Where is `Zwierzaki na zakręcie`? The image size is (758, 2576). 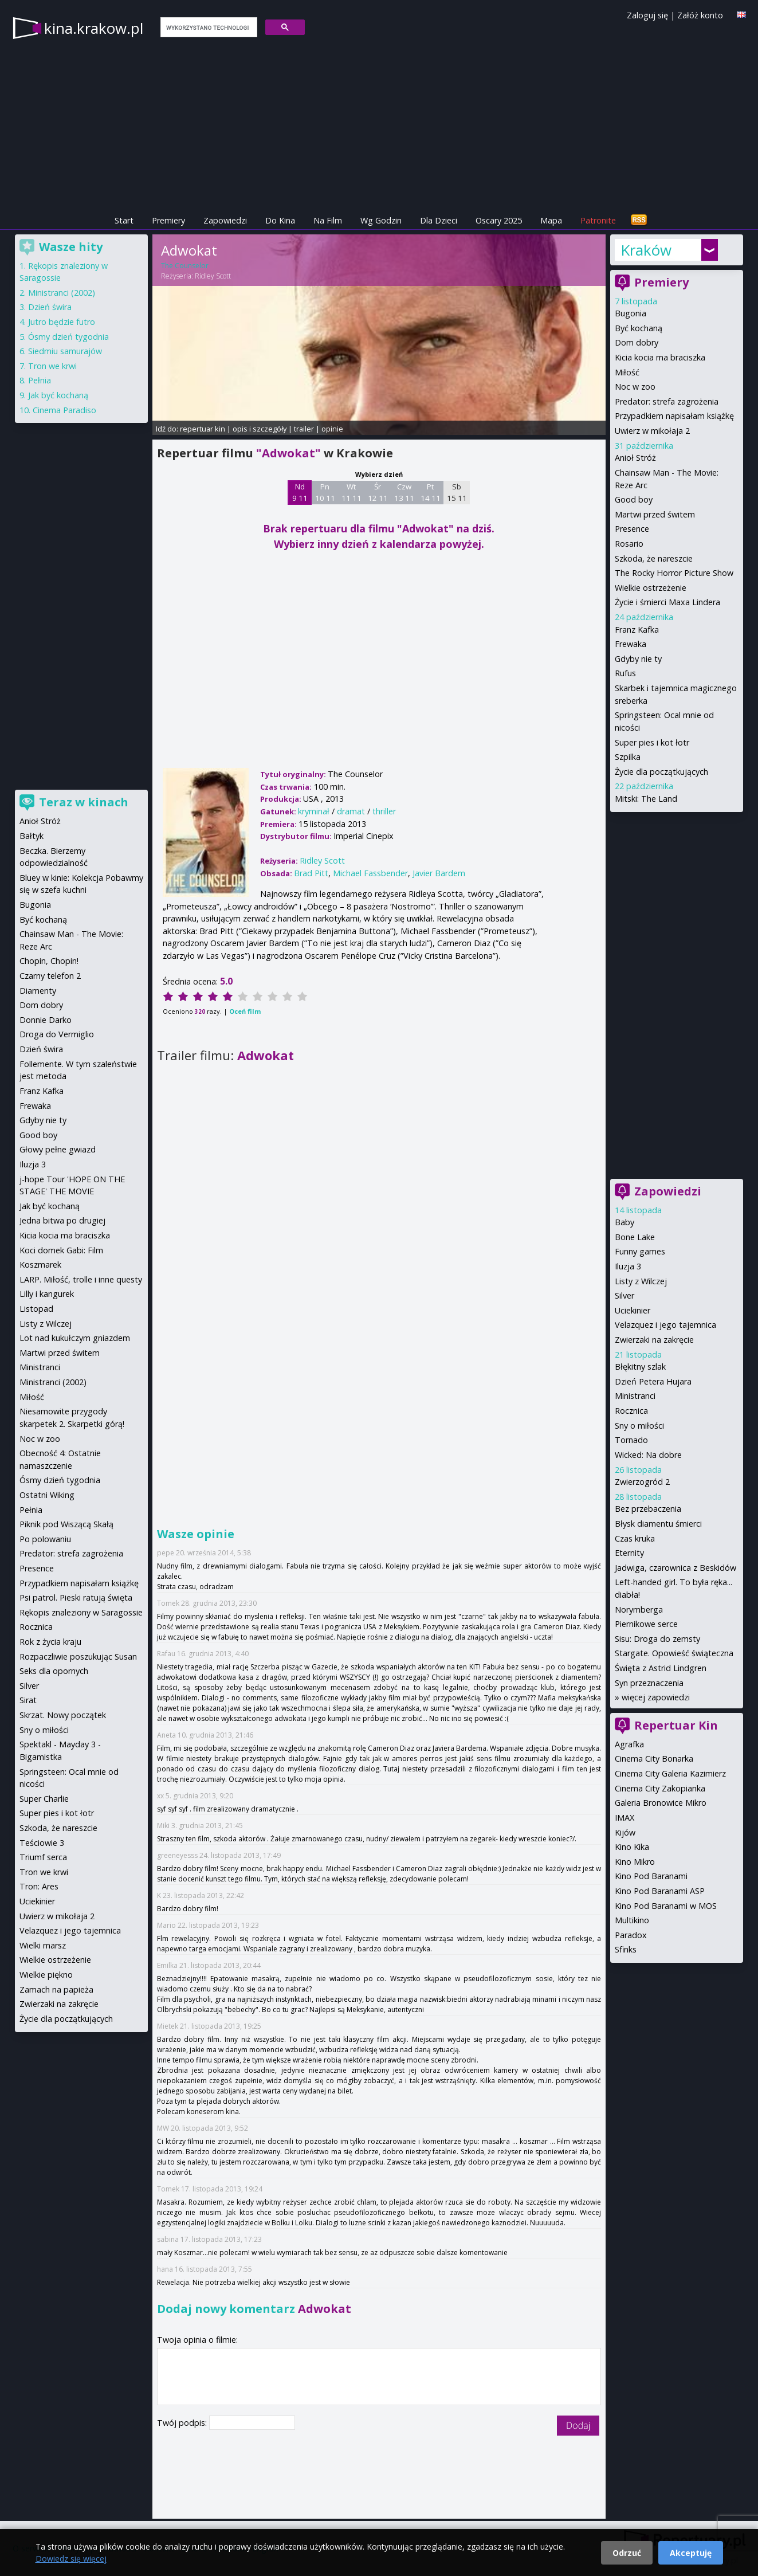
Zwierzaki na zakręcie is located at coordinates (654, 1339).